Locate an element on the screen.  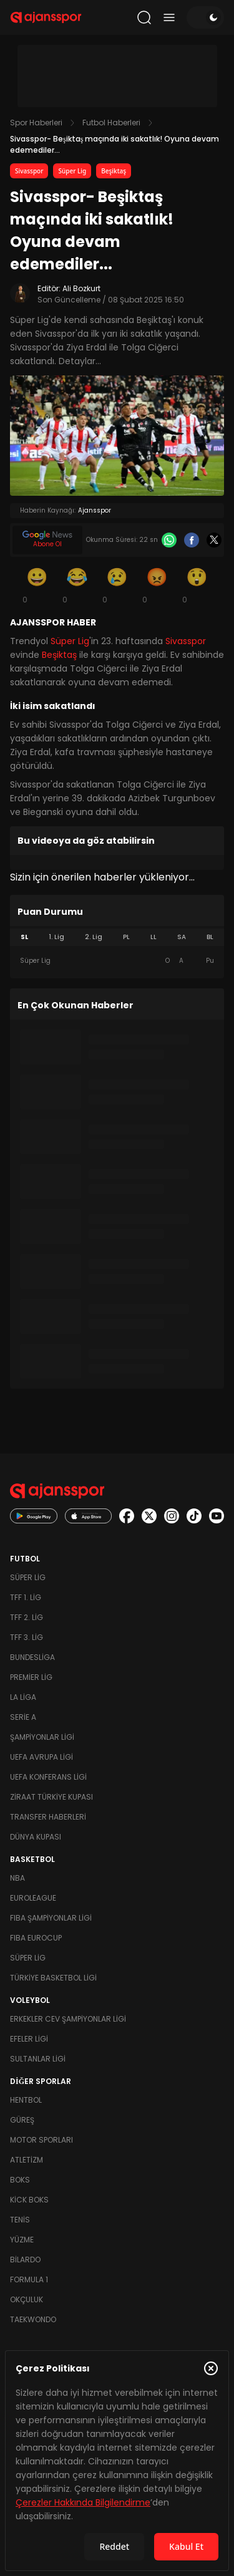
[Şaşkın] is located at coordinates (197, 584).